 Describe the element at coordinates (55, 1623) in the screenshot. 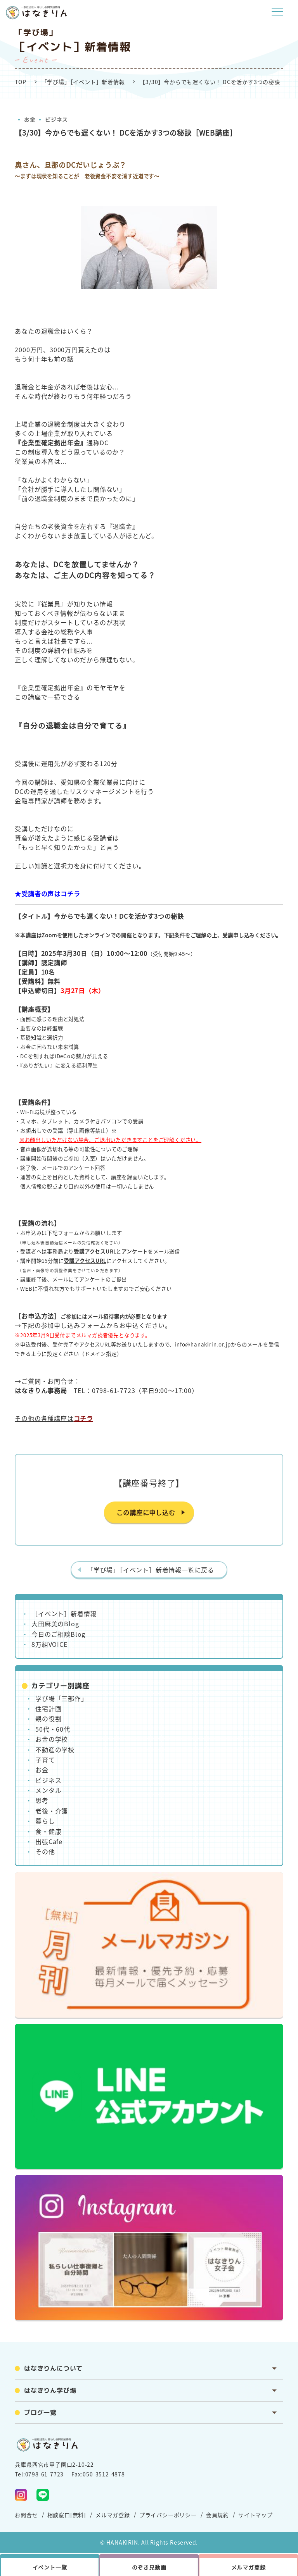

I see `大田麻美のBlog` at that location.